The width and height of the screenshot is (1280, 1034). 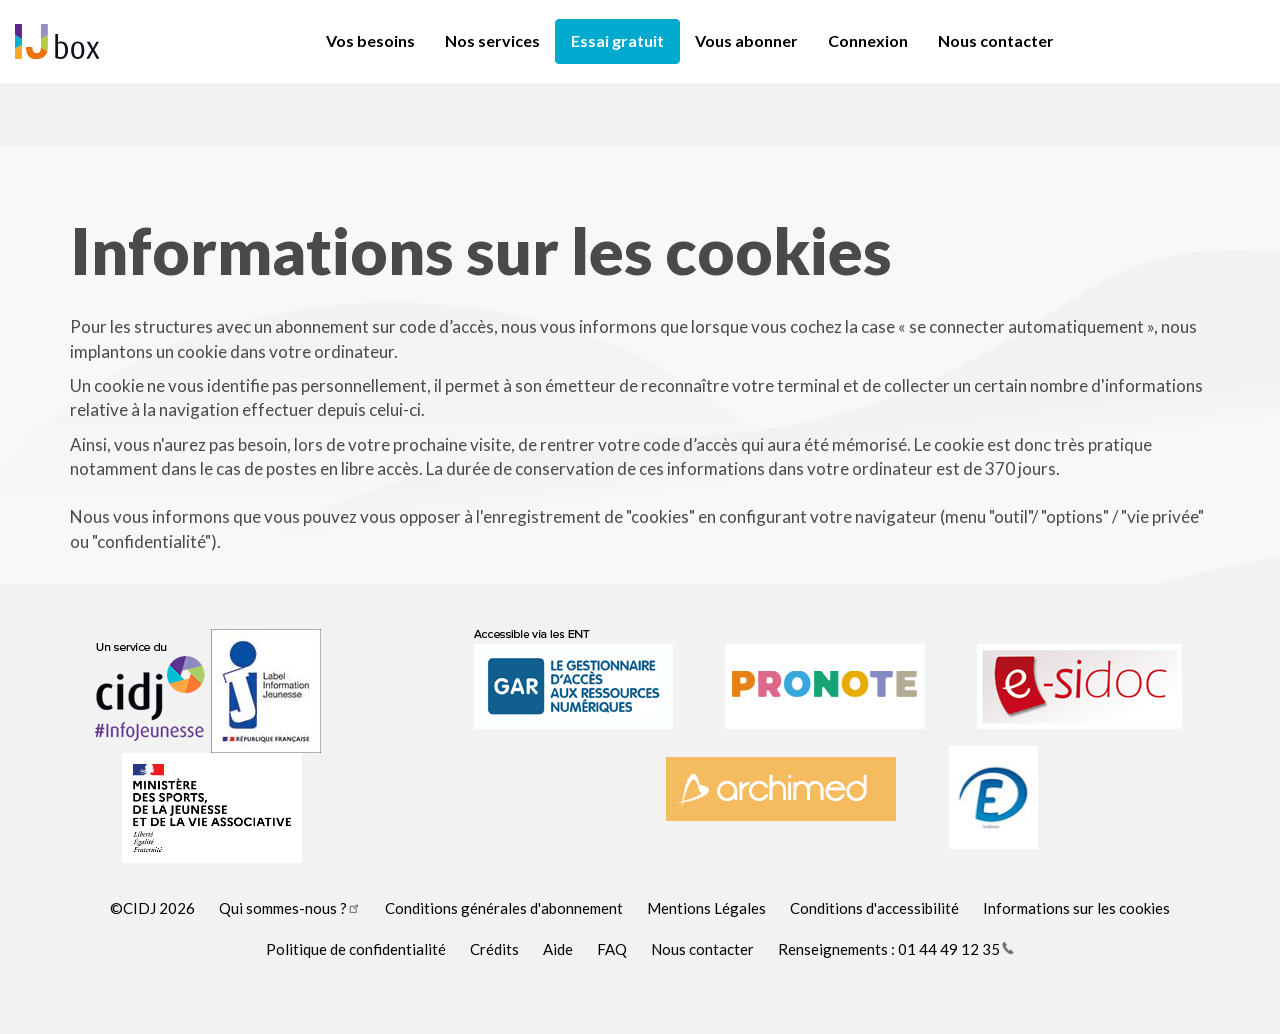 What do you see at coordinates (612, 949) in the screenshot?
I see `FAQ` at bounding box center [612, 949].